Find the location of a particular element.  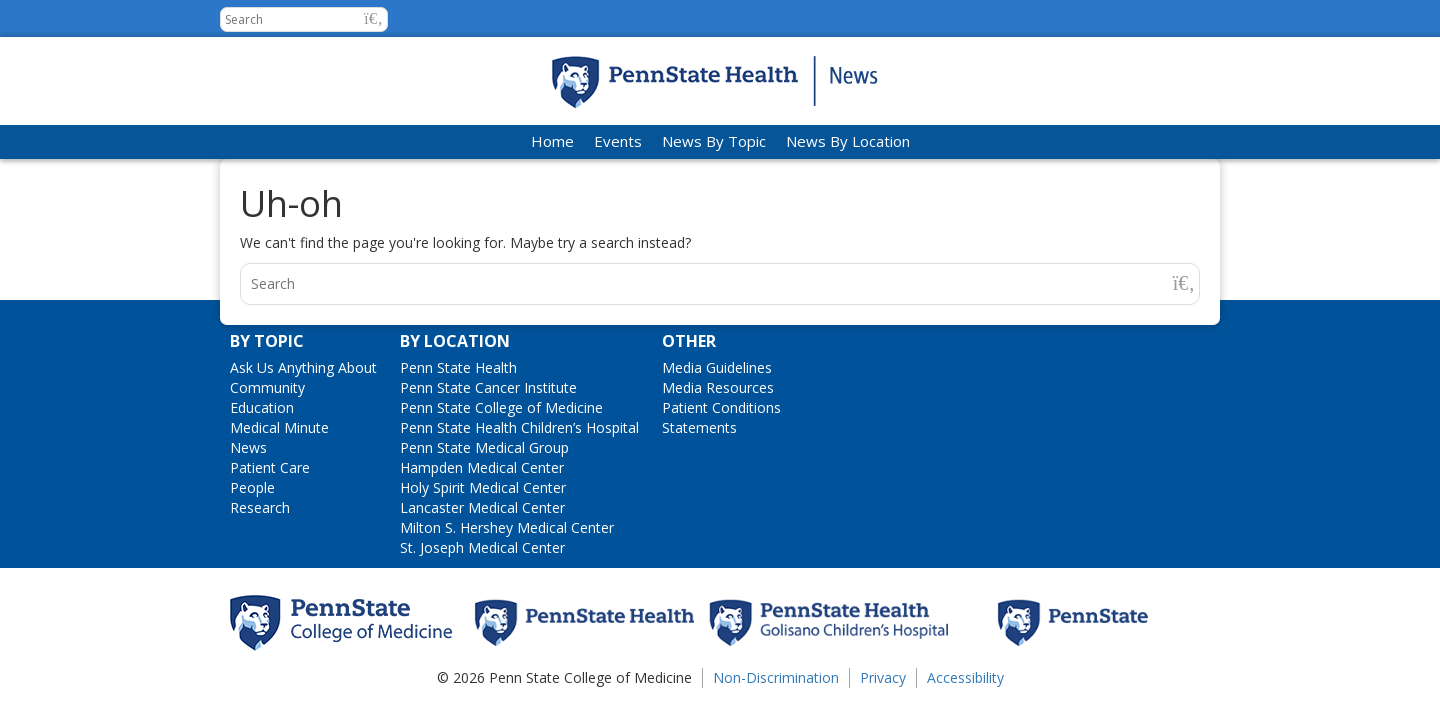

[button] is located at coordinates (373, 18).